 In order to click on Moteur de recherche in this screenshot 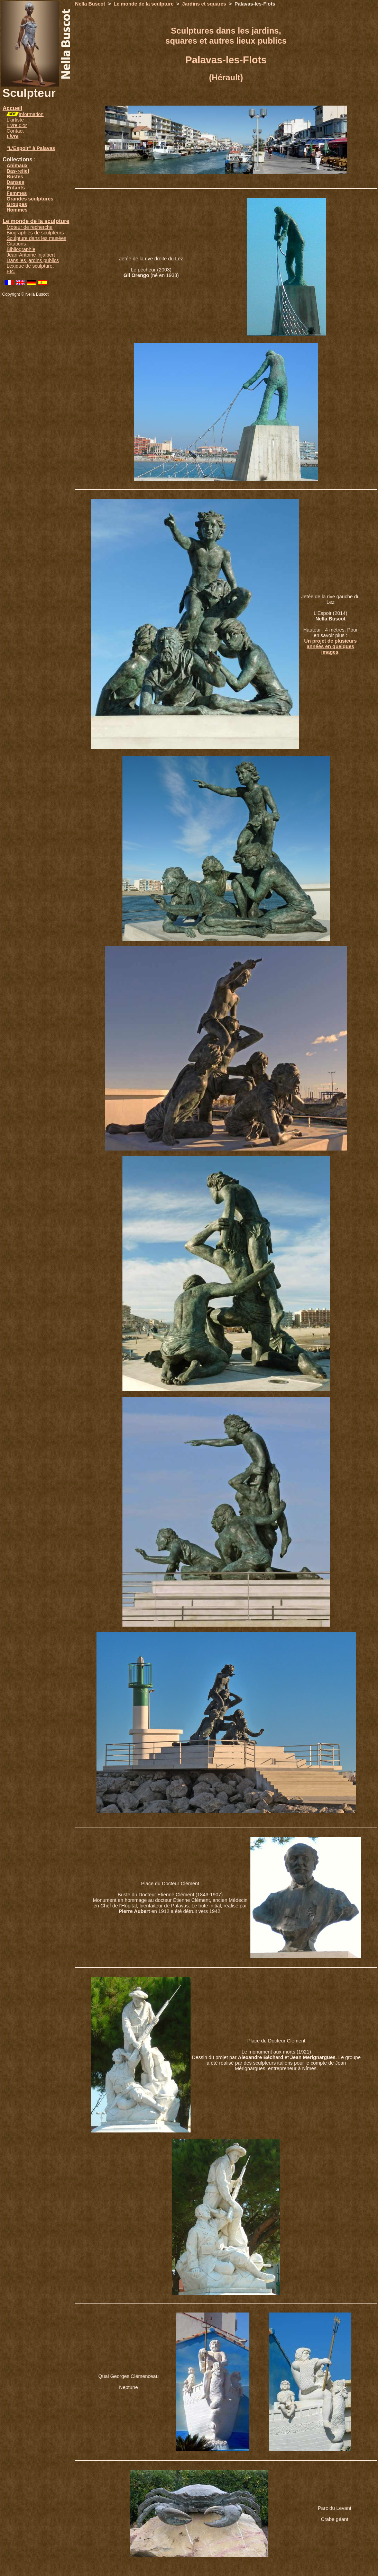, I will do `click(30, 227)`.